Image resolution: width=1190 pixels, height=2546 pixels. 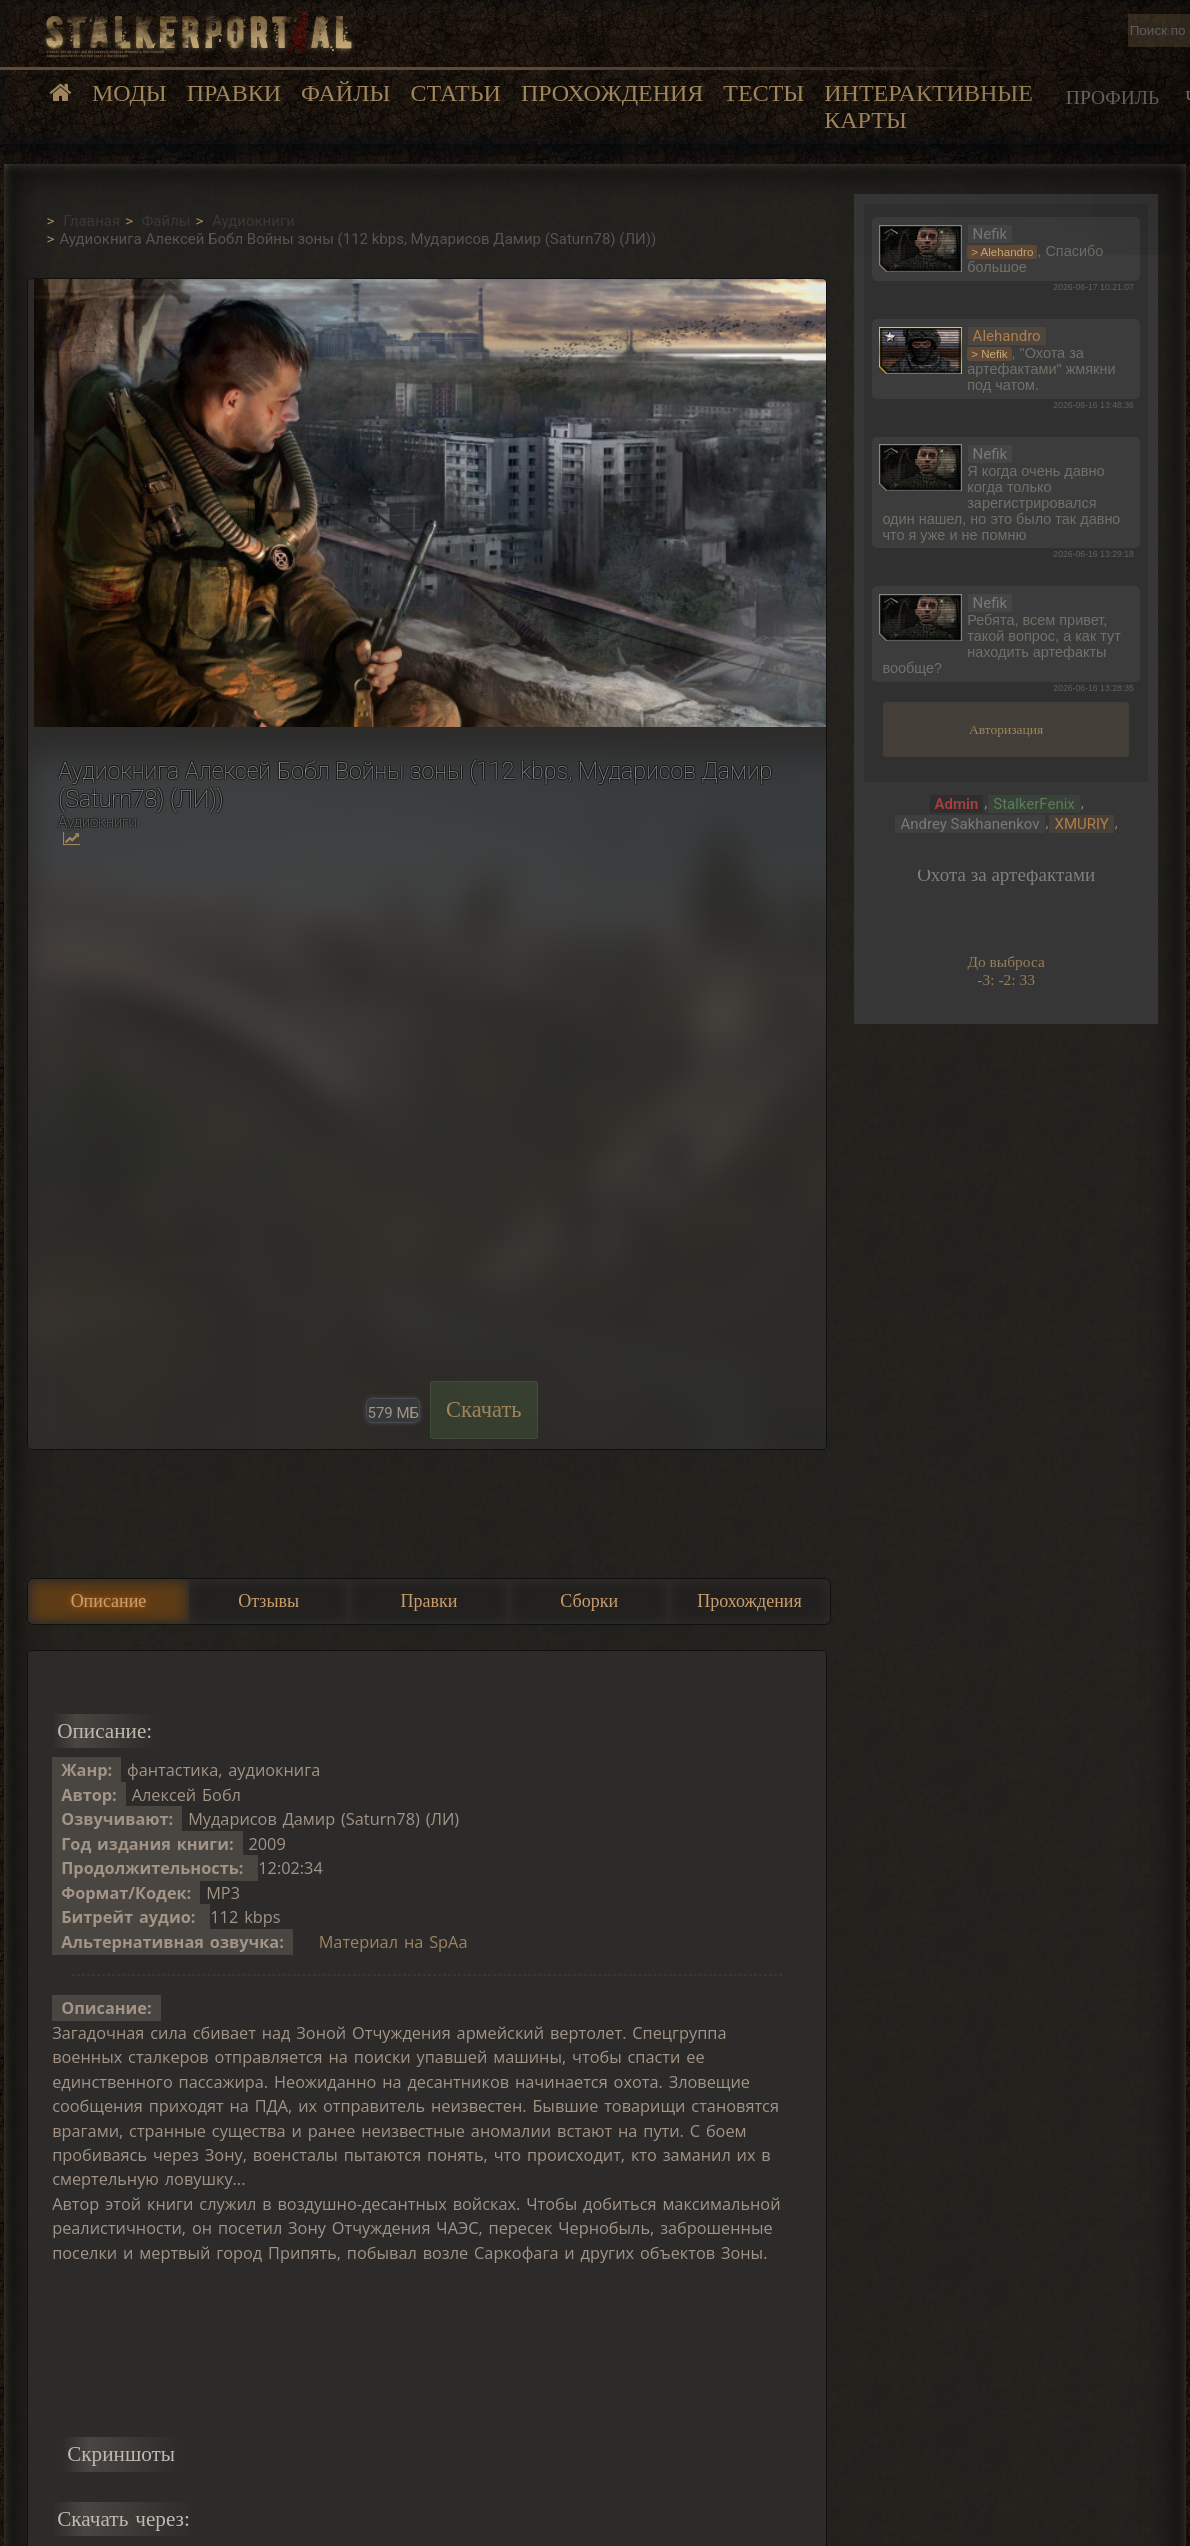 What do you see at coordinates (234, 93) in the screenshot?
I see `Правки` at bounding box center [234, 93].